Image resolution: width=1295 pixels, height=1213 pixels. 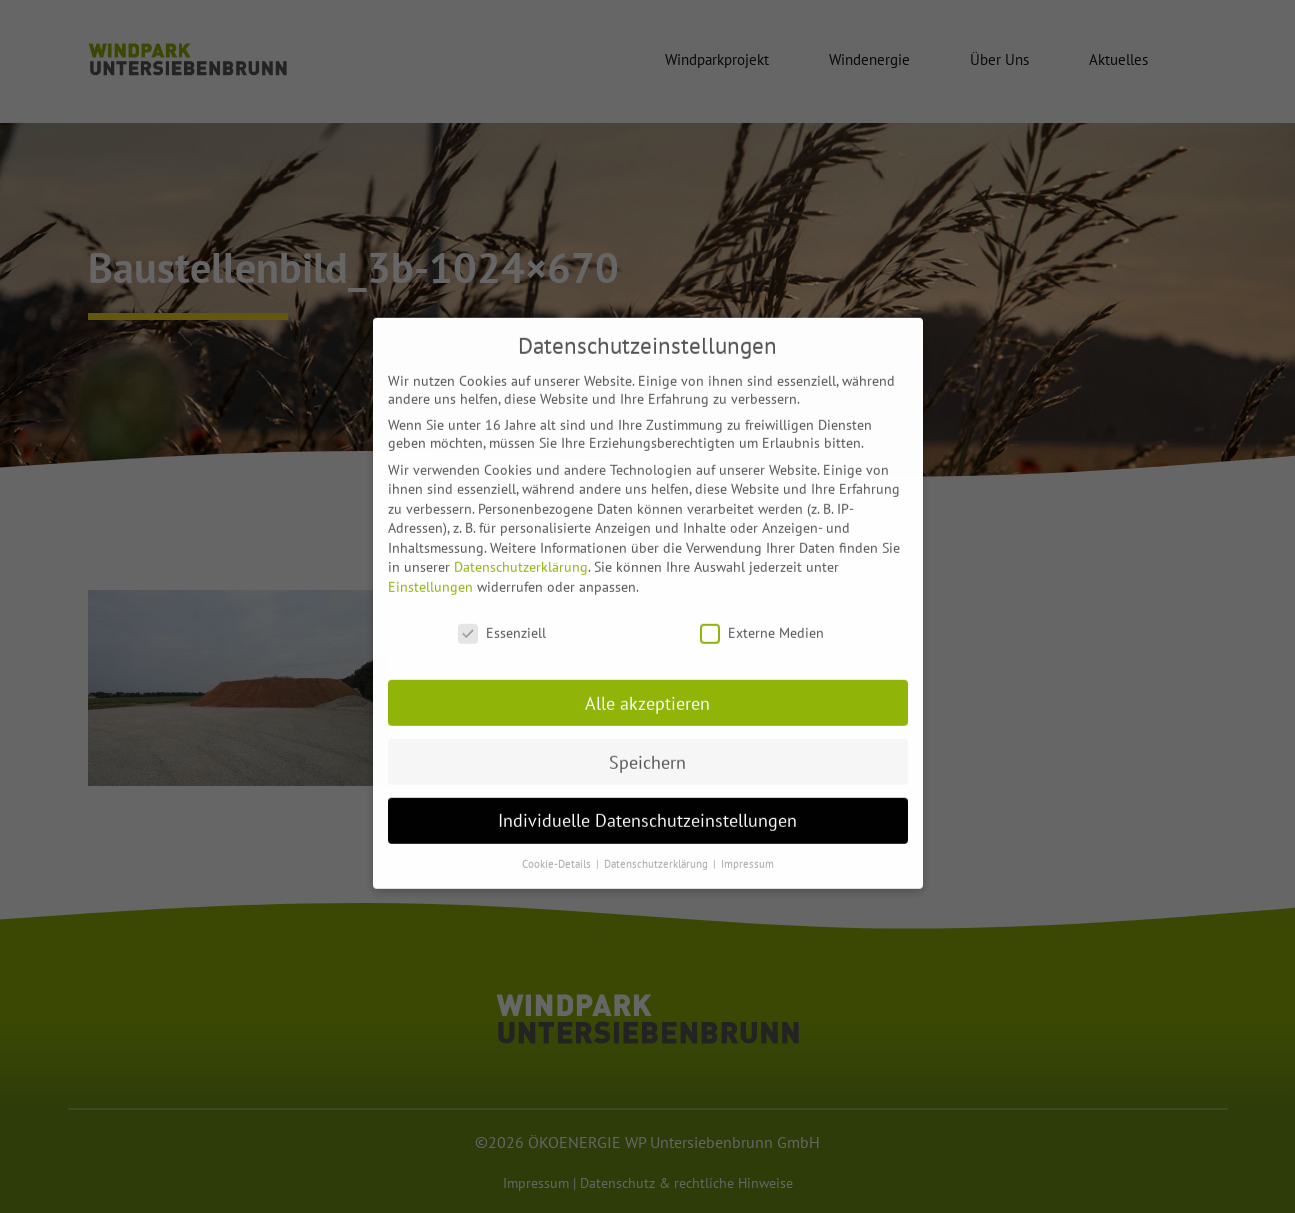 I want to click on Externe Medien, so click(x=762, y=619).